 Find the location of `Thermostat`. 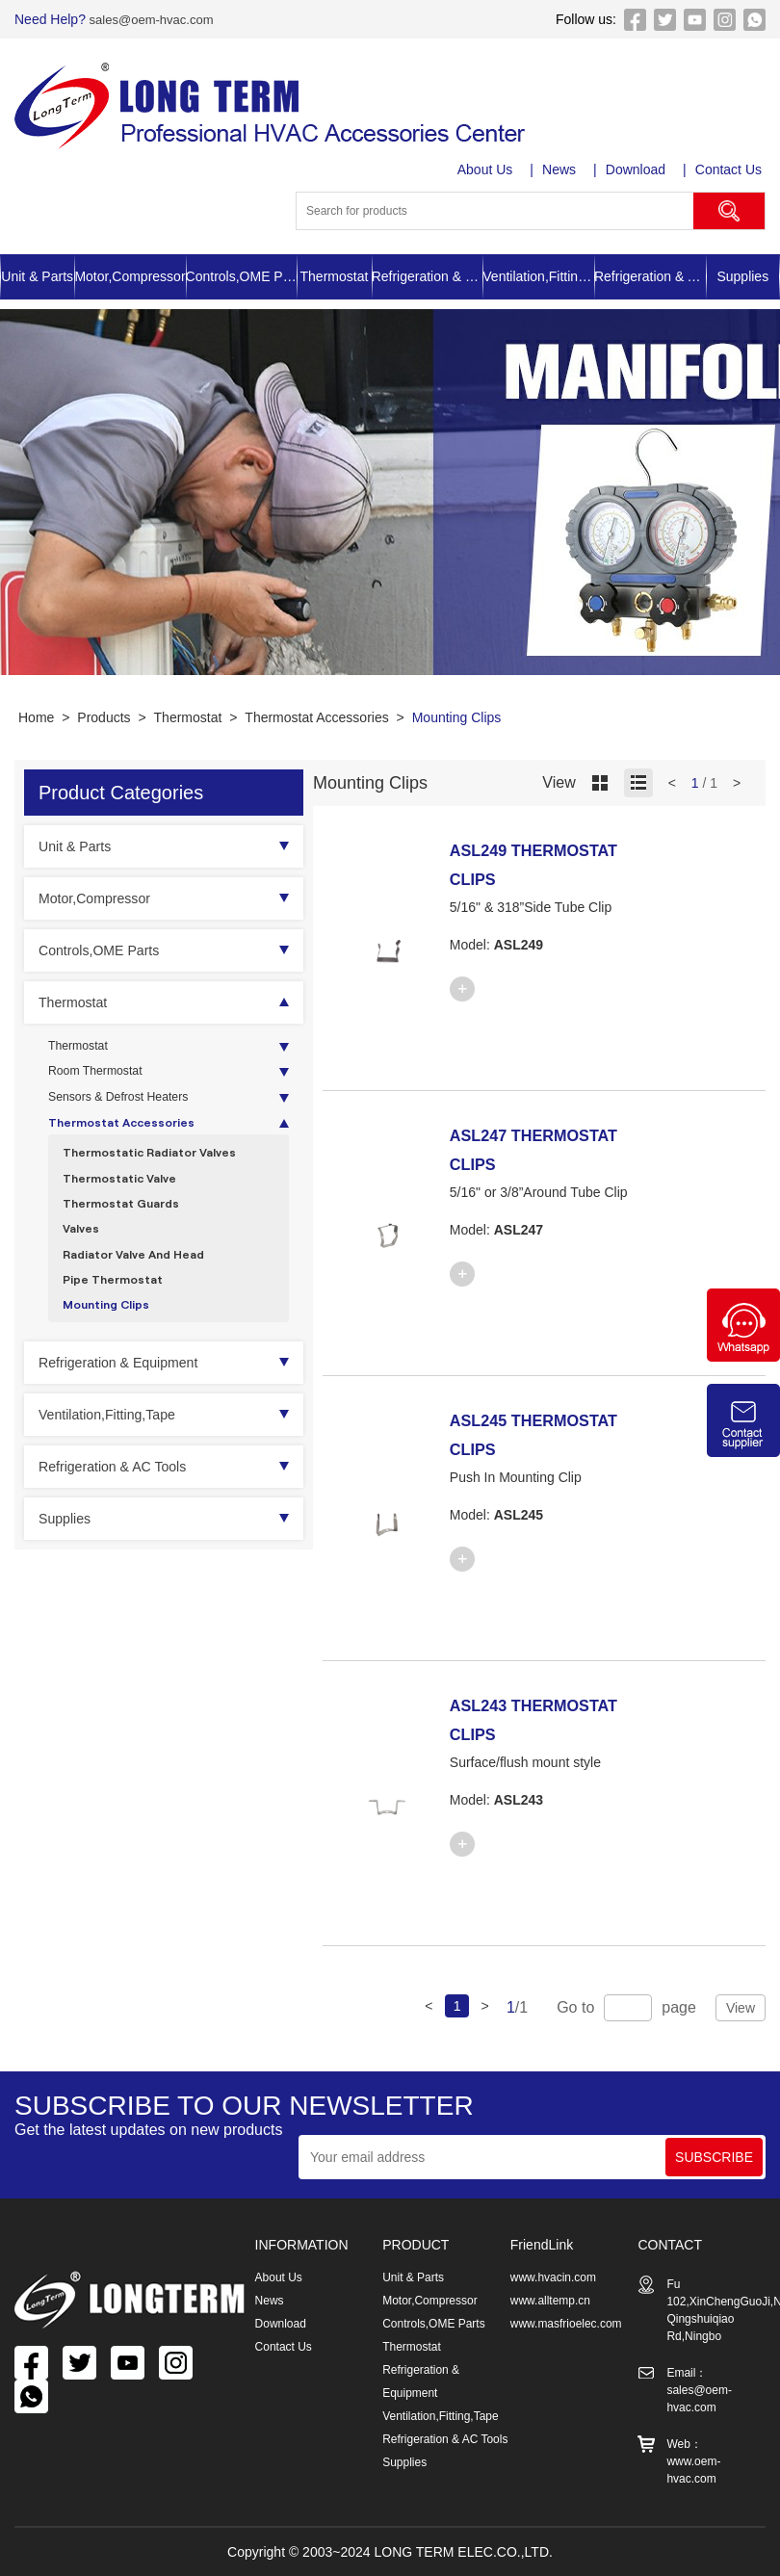

Thermostat is located at coordinates (334, 276).